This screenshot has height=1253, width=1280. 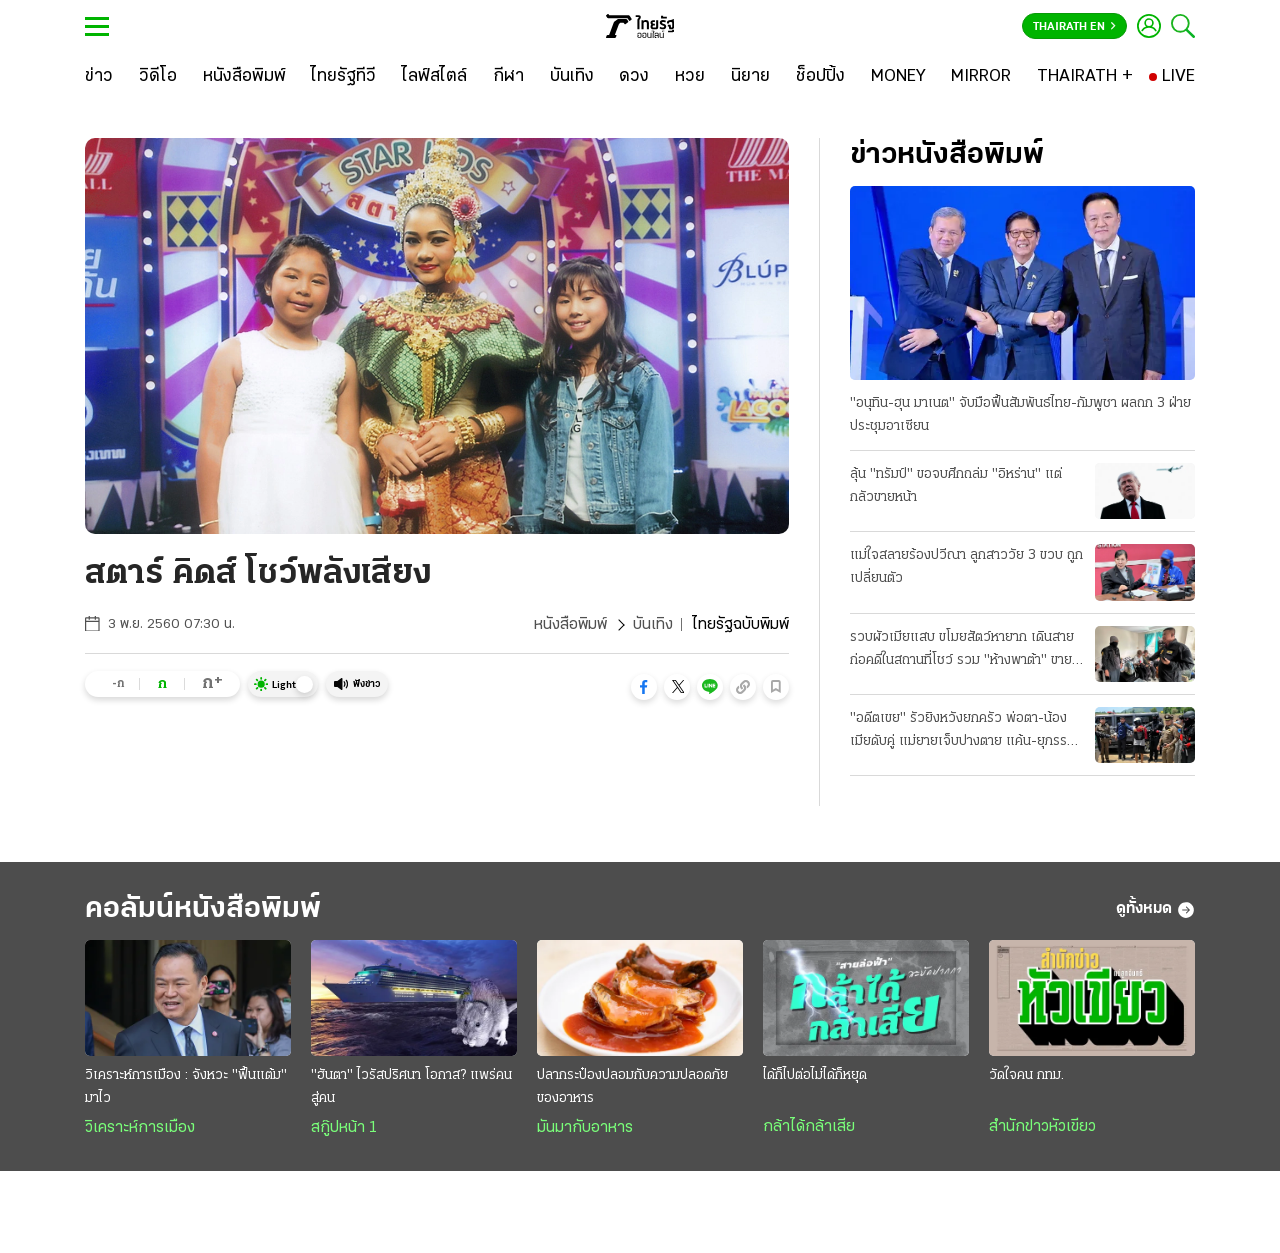 I want to click on แม่ใจสลายร้องปวีณา ลูกสาววัย 3 ขวบ ถูกเปลี่ยนตัว, so click(x=966, y=567).